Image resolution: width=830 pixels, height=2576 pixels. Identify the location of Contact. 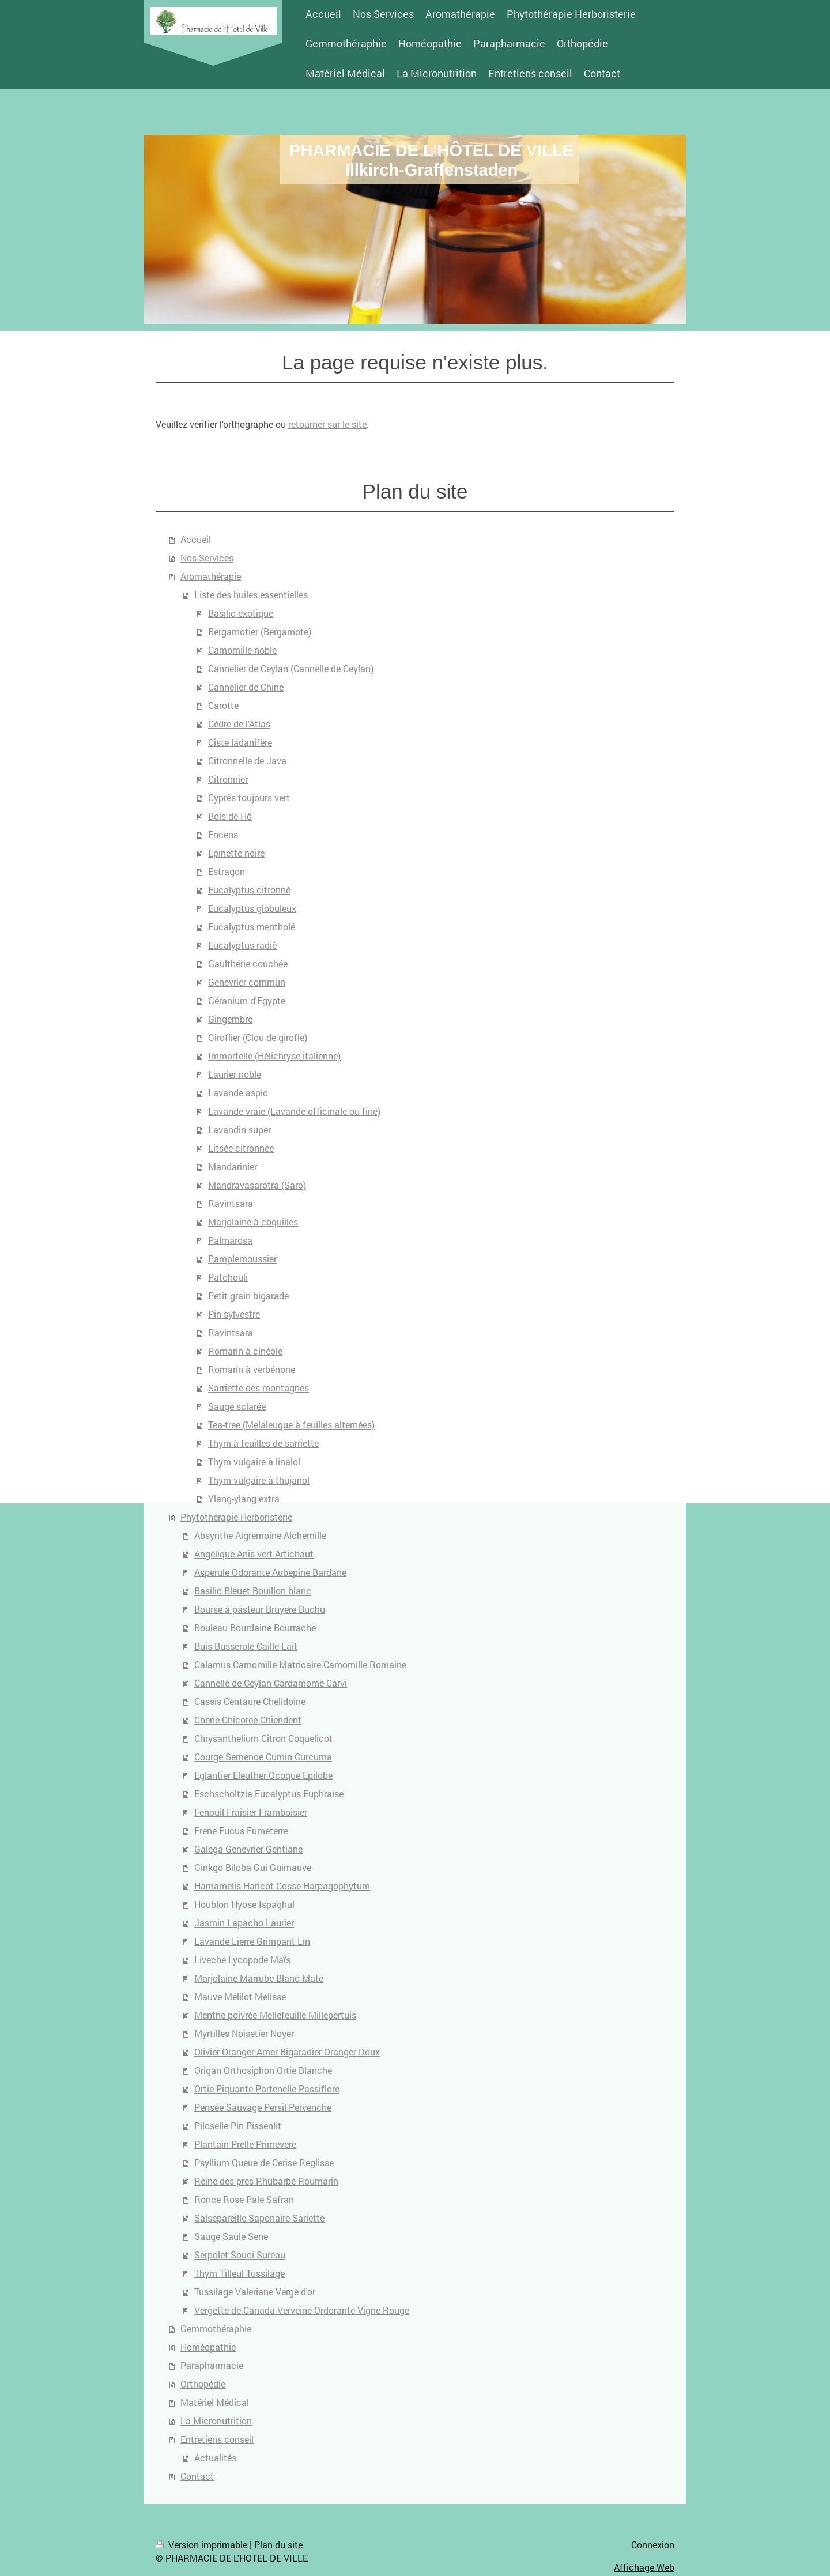
(197, 2476).